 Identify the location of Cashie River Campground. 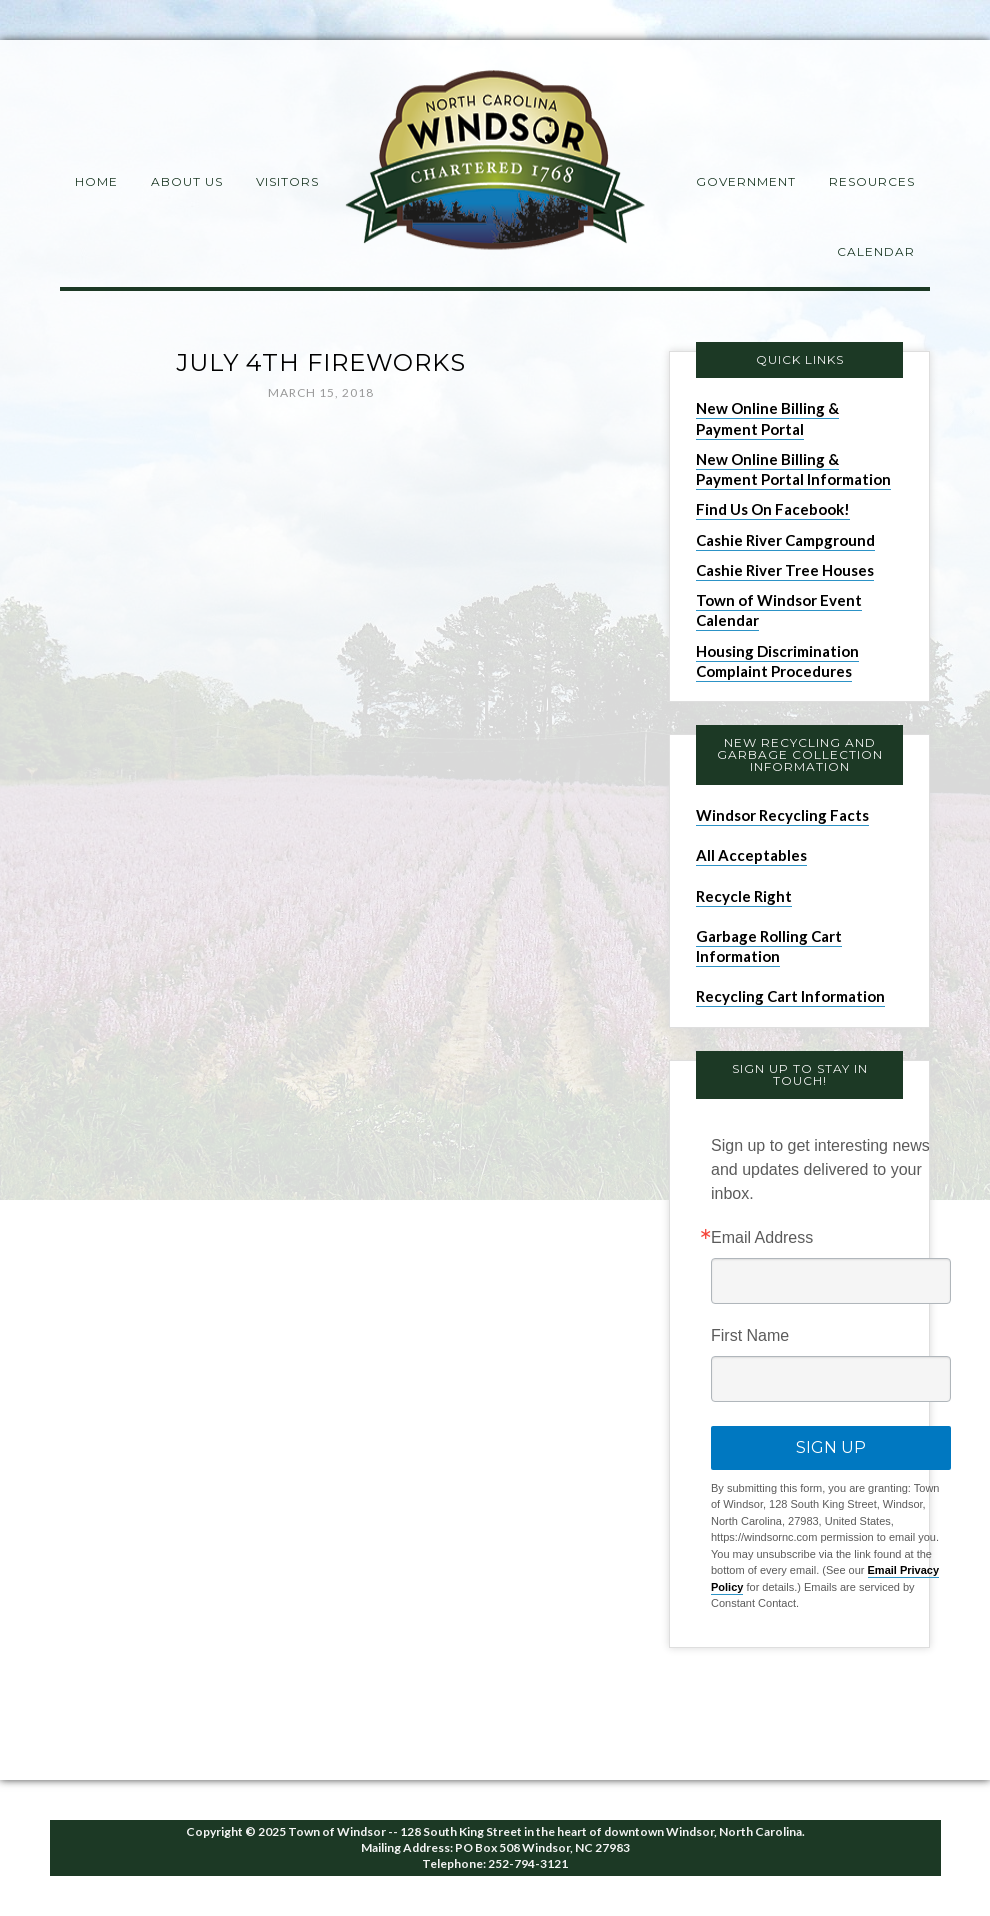
(785, 540).